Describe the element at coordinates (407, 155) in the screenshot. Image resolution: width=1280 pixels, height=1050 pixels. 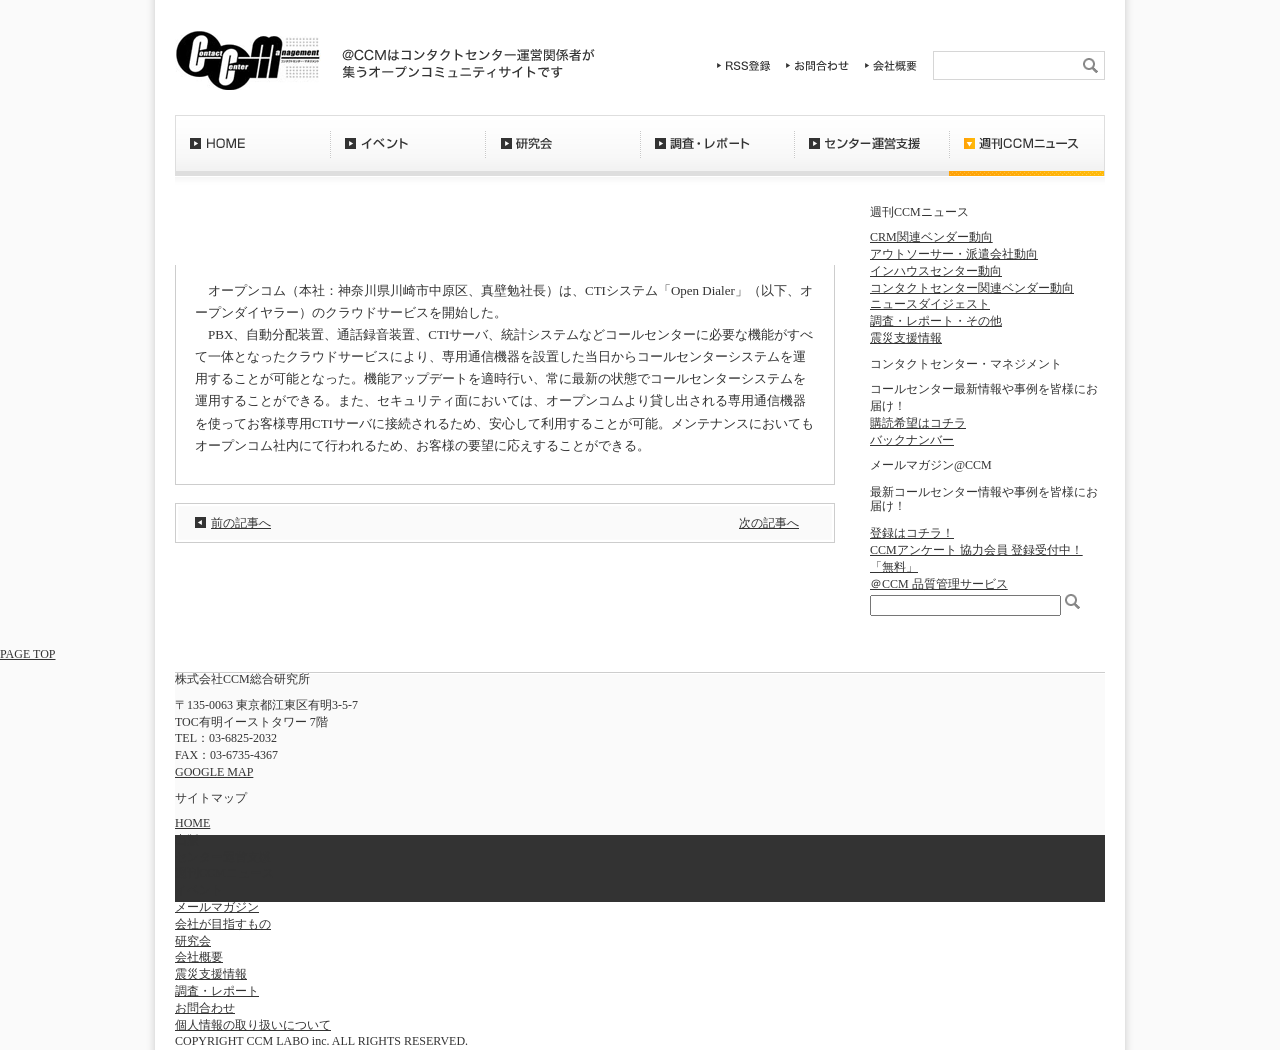
I see `イベント` at that location.